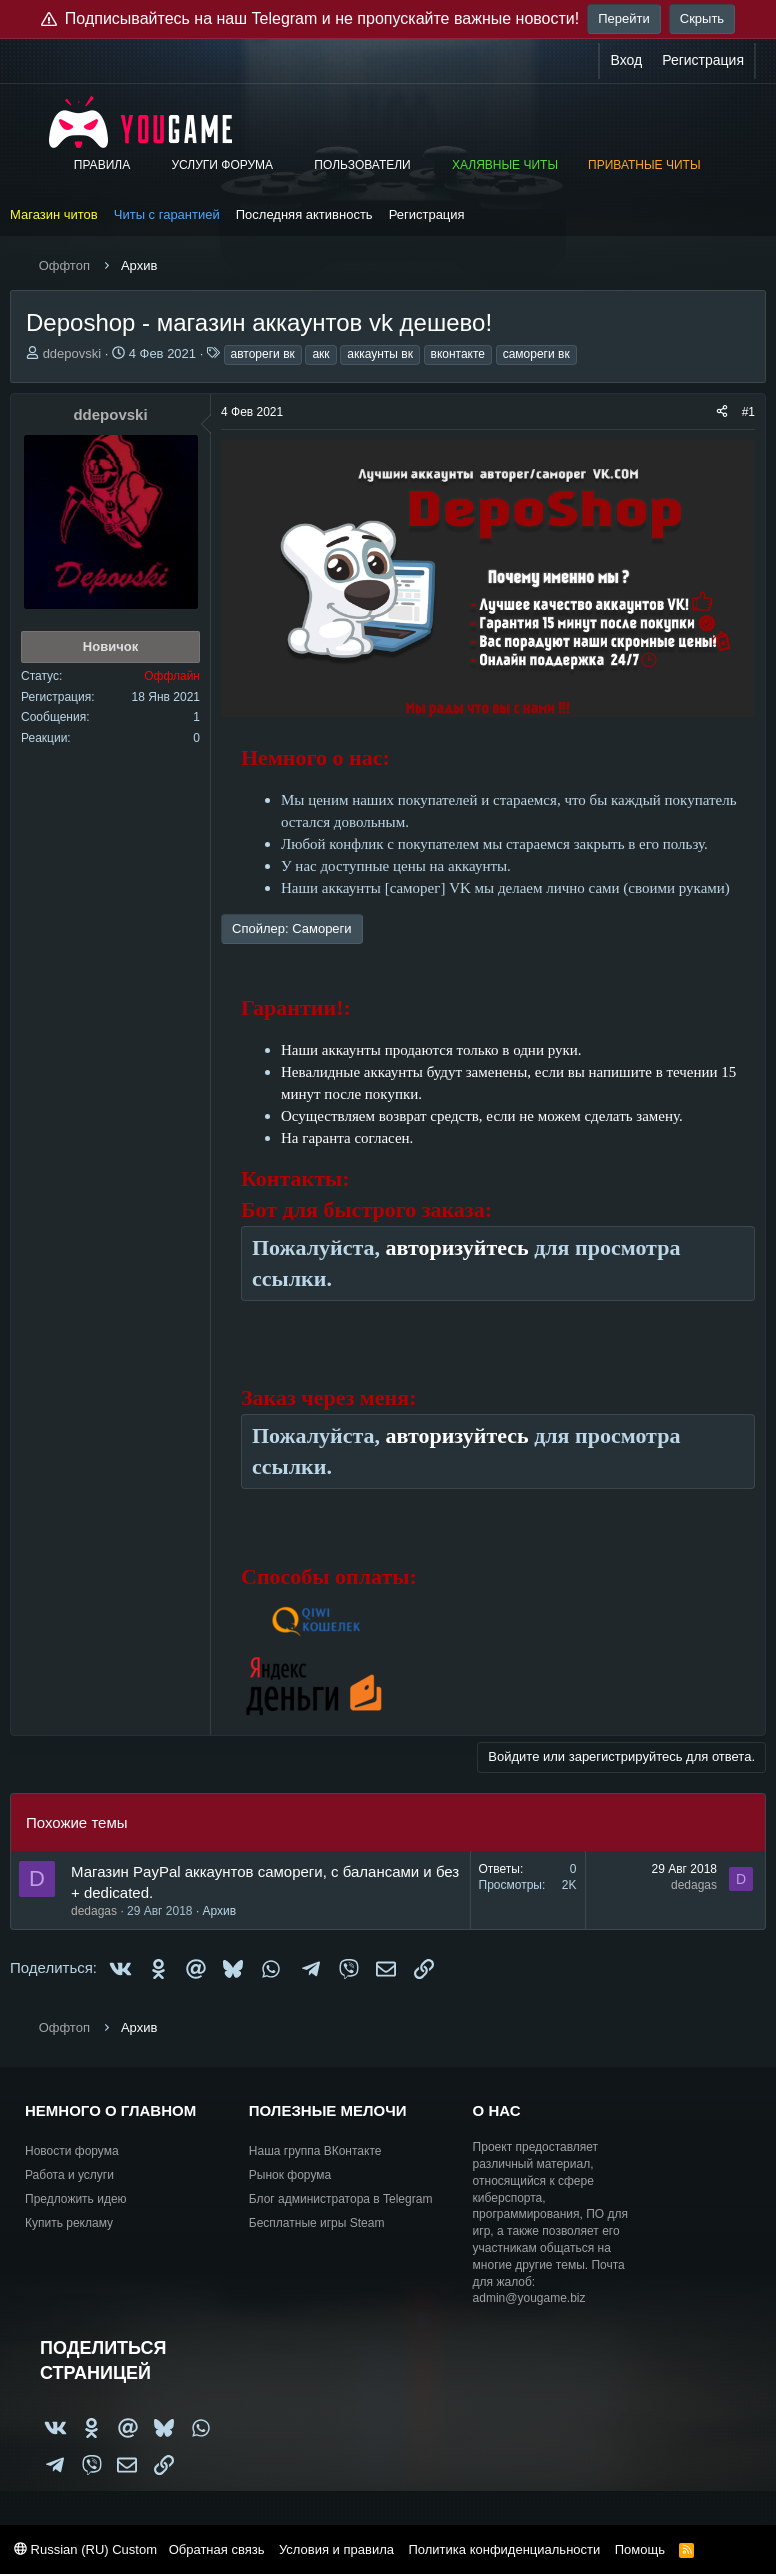 The height and width of the screenshot is (2574, 776). What do you see at coordinates (85, 2549) in the screenshot?
I see `Russian (RU) Custom` at bounding box center [85, 2549].